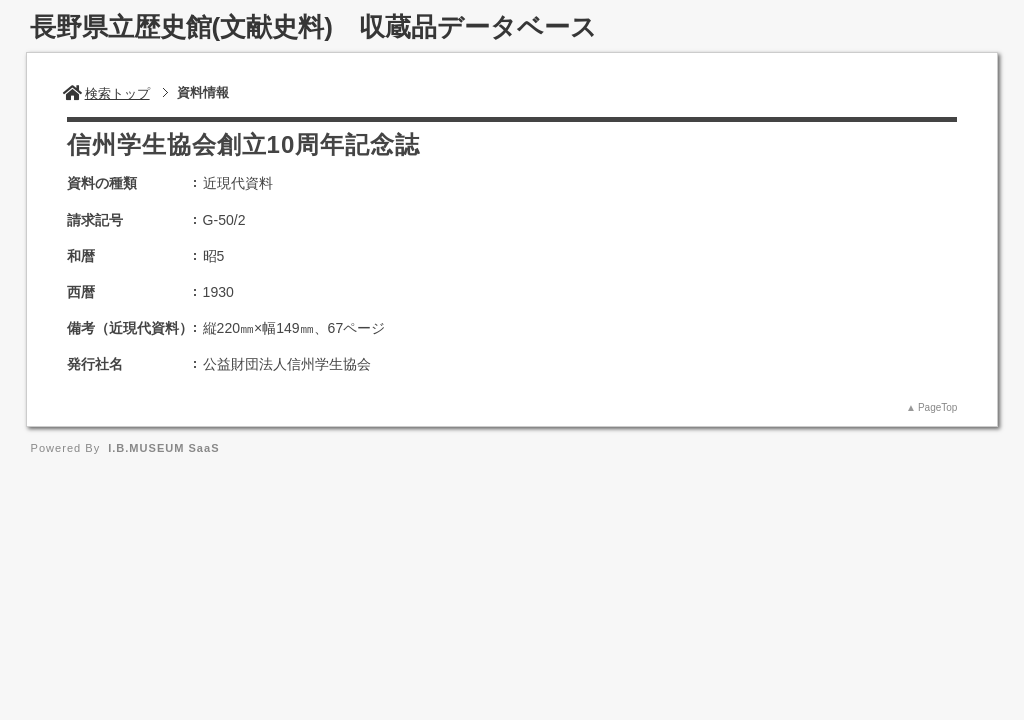  Describe the element at coordinates (937, 407) in the screenshot. I see `PageTop` at that location.